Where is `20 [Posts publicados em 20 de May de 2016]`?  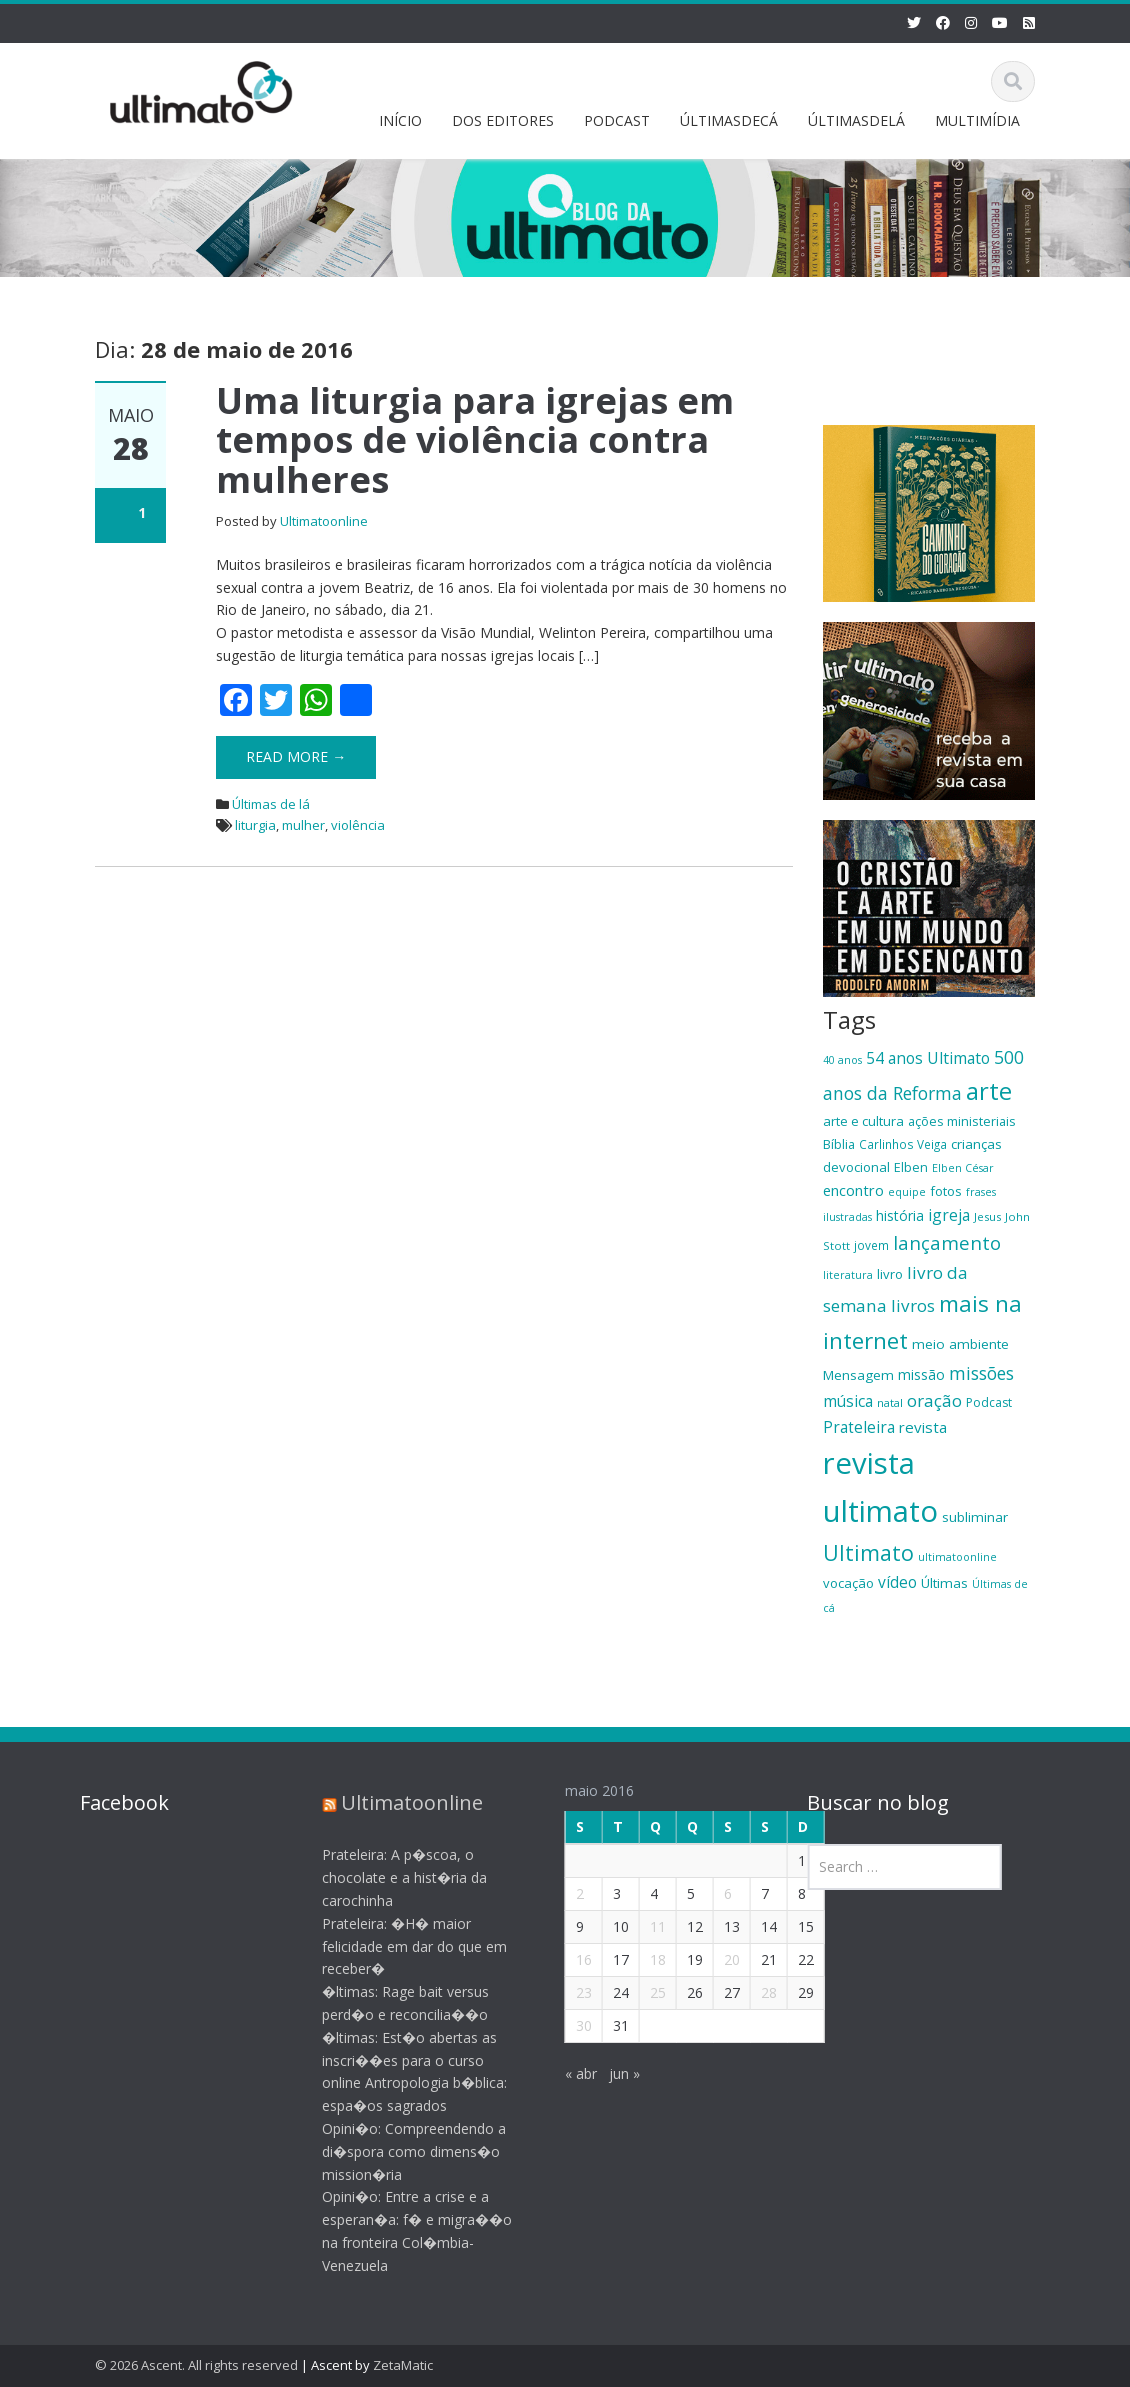
20 [Posts publicados em 20 de May de 2016] is located at coordinates (716, 1959).